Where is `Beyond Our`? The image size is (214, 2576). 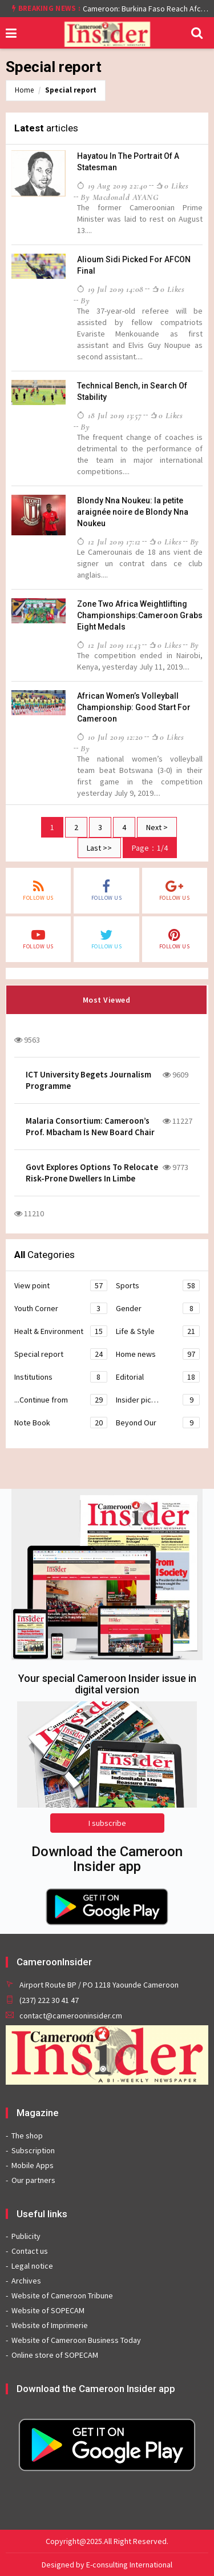
Beyond Our is located at coordinates (158, 1422).